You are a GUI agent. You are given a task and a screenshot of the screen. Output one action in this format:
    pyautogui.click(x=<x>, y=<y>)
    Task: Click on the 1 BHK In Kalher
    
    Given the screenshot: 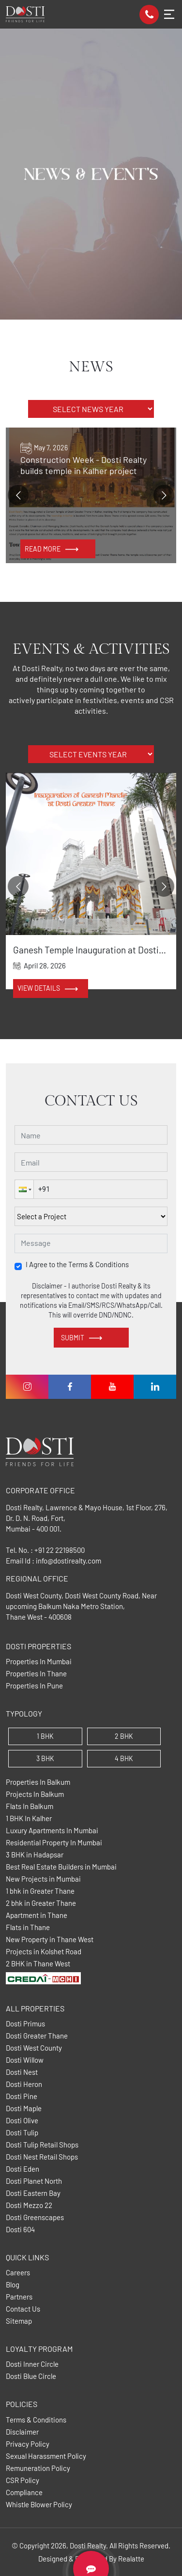 What is the action you would take?
    pyautogui.click(x=29, y=1818)
    